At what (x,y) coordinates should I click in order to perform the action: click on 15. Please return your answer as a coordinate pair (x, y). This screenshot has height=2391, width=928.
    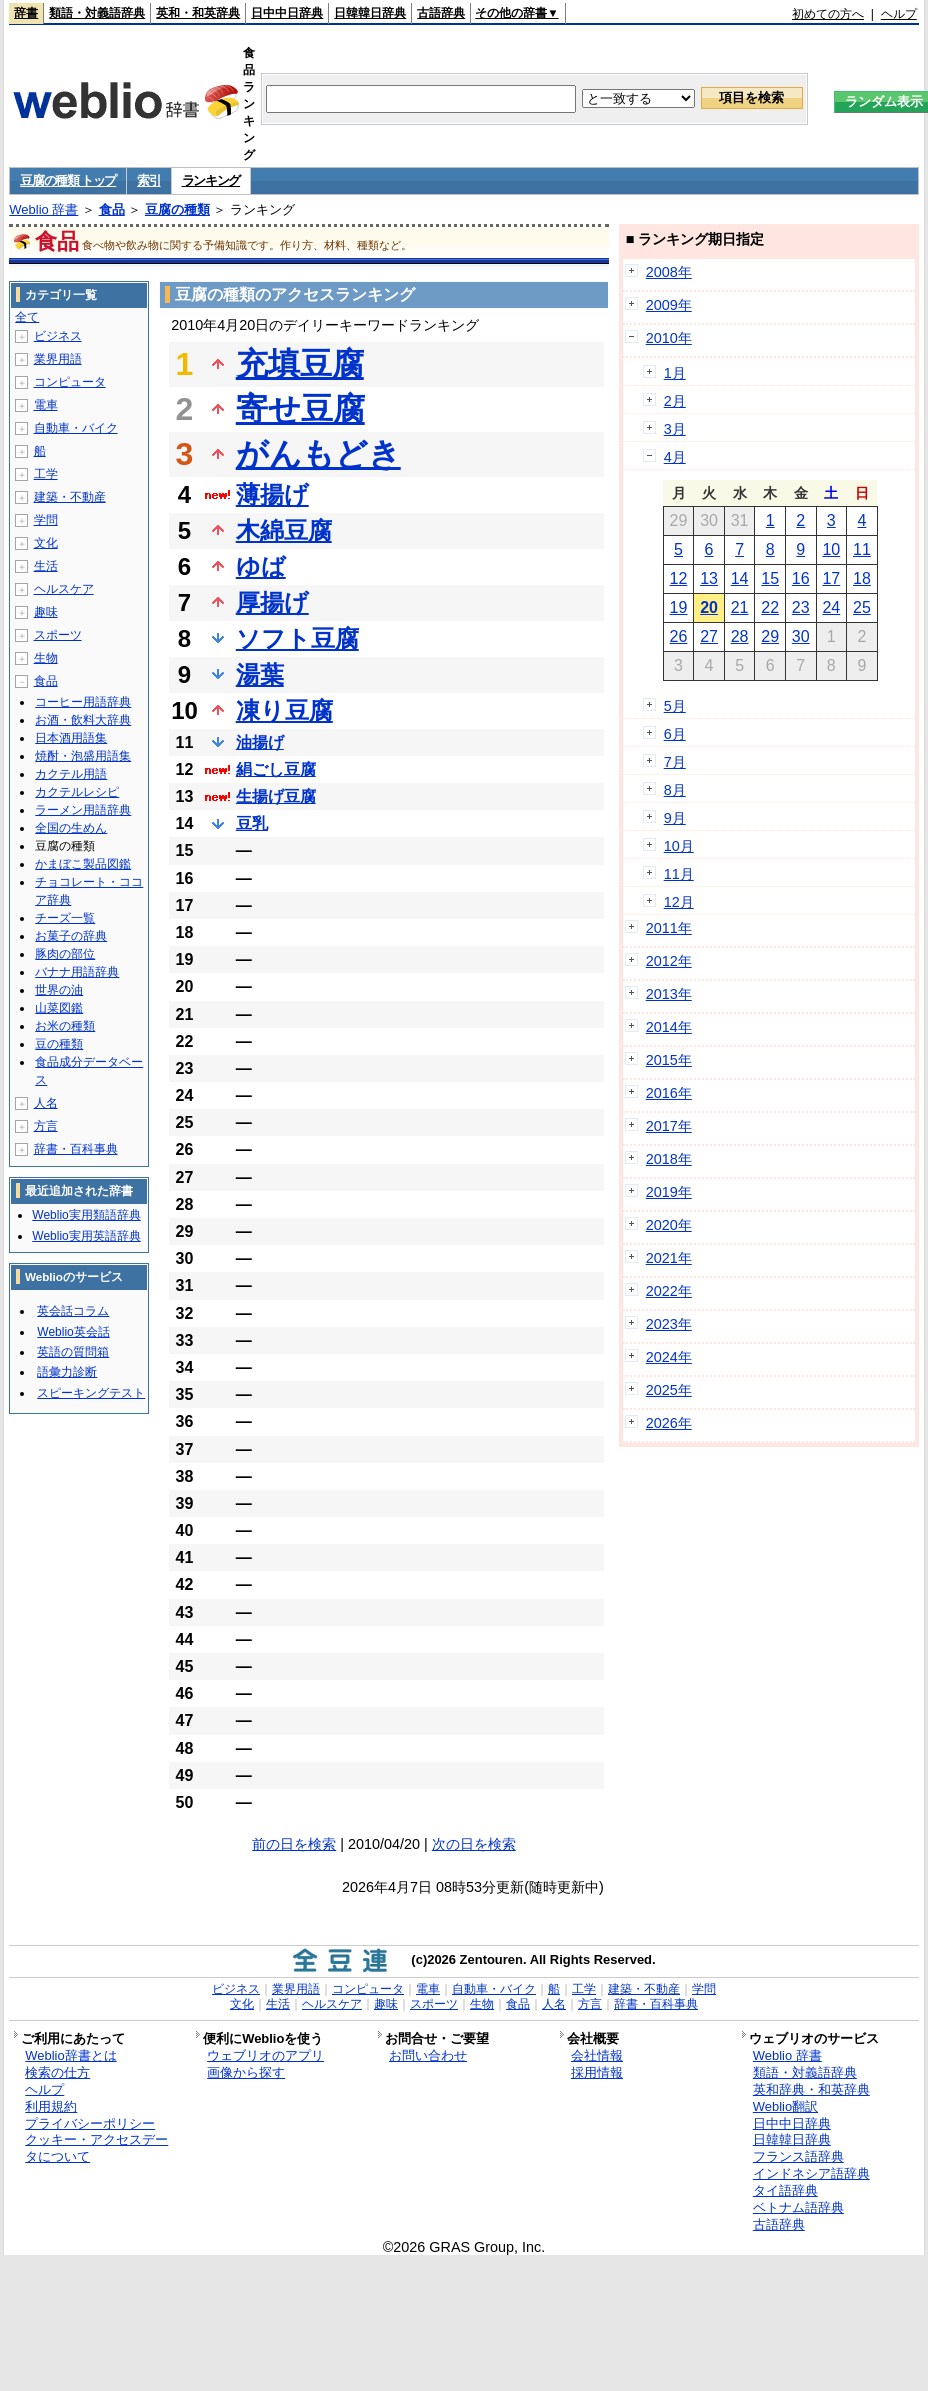
    Looking at the image, I should click on (770, 578).